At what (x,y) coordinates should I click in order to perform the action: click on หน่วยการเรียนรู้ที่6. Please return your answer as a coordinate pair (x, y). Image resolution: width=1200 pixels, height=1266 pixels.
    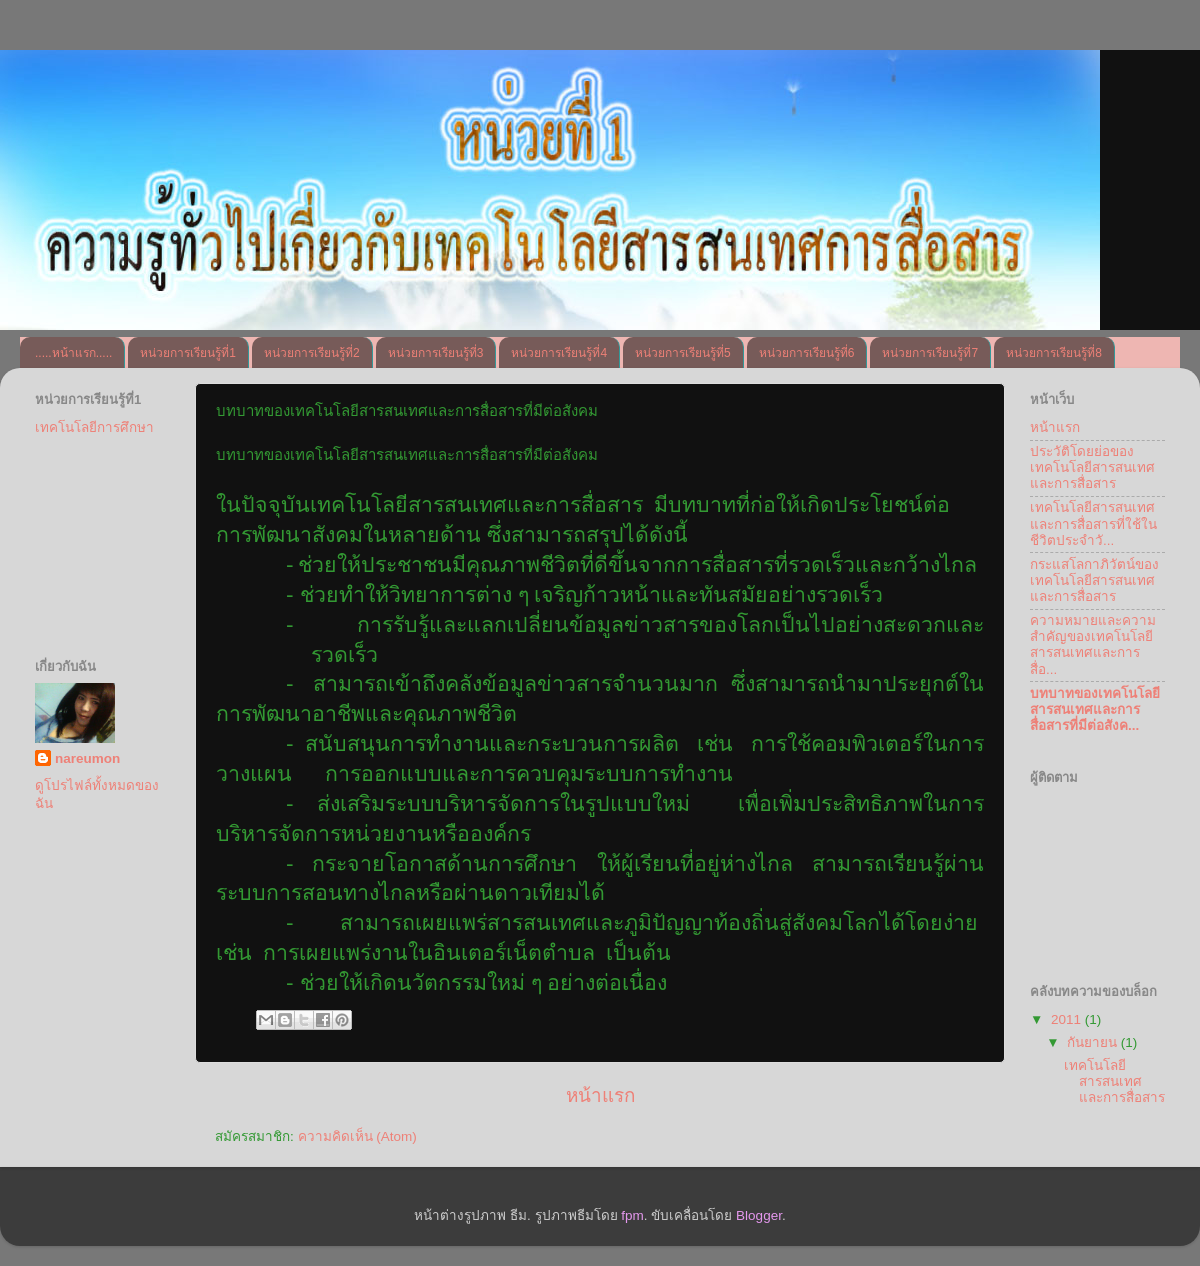
    Looking at the image, I should click on (807, 353).